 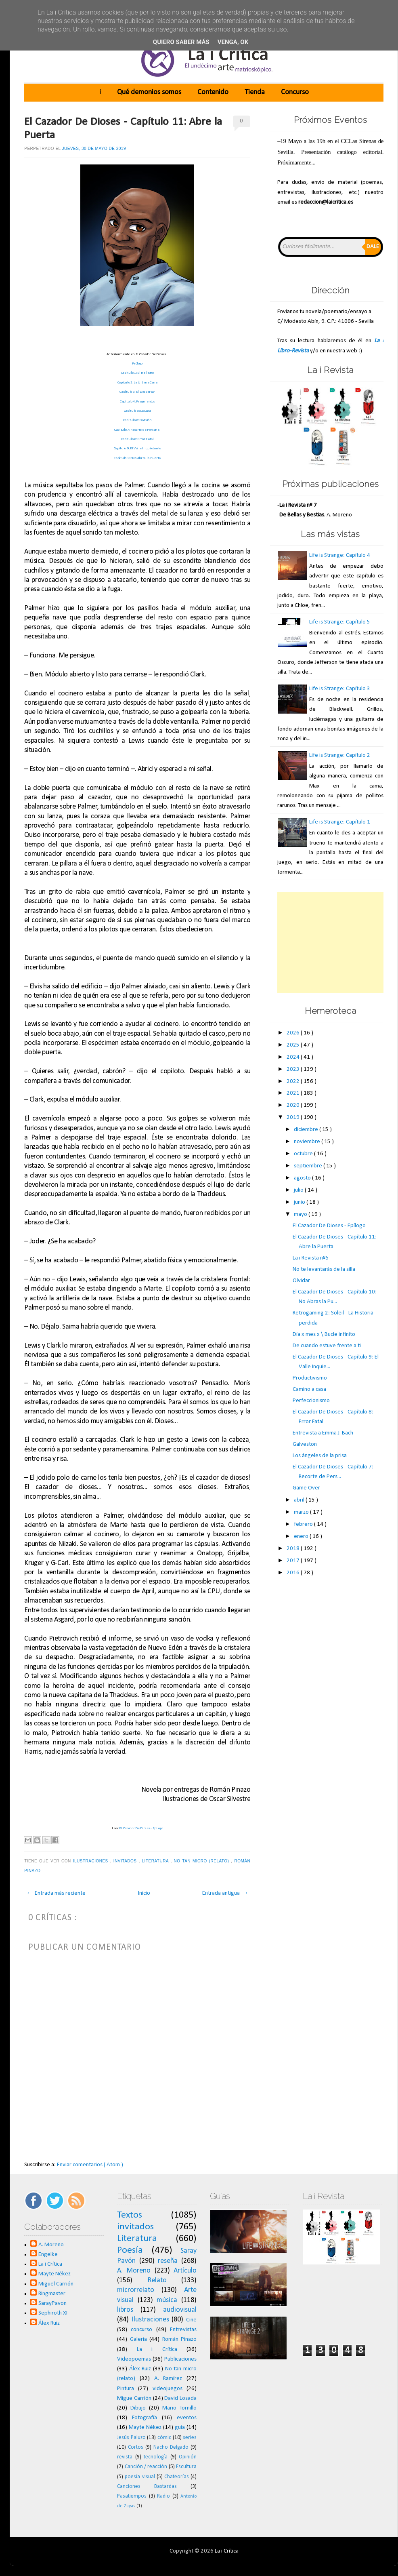 I want to click on Capítulo 5: La Caza, so click(x=137, y=411).